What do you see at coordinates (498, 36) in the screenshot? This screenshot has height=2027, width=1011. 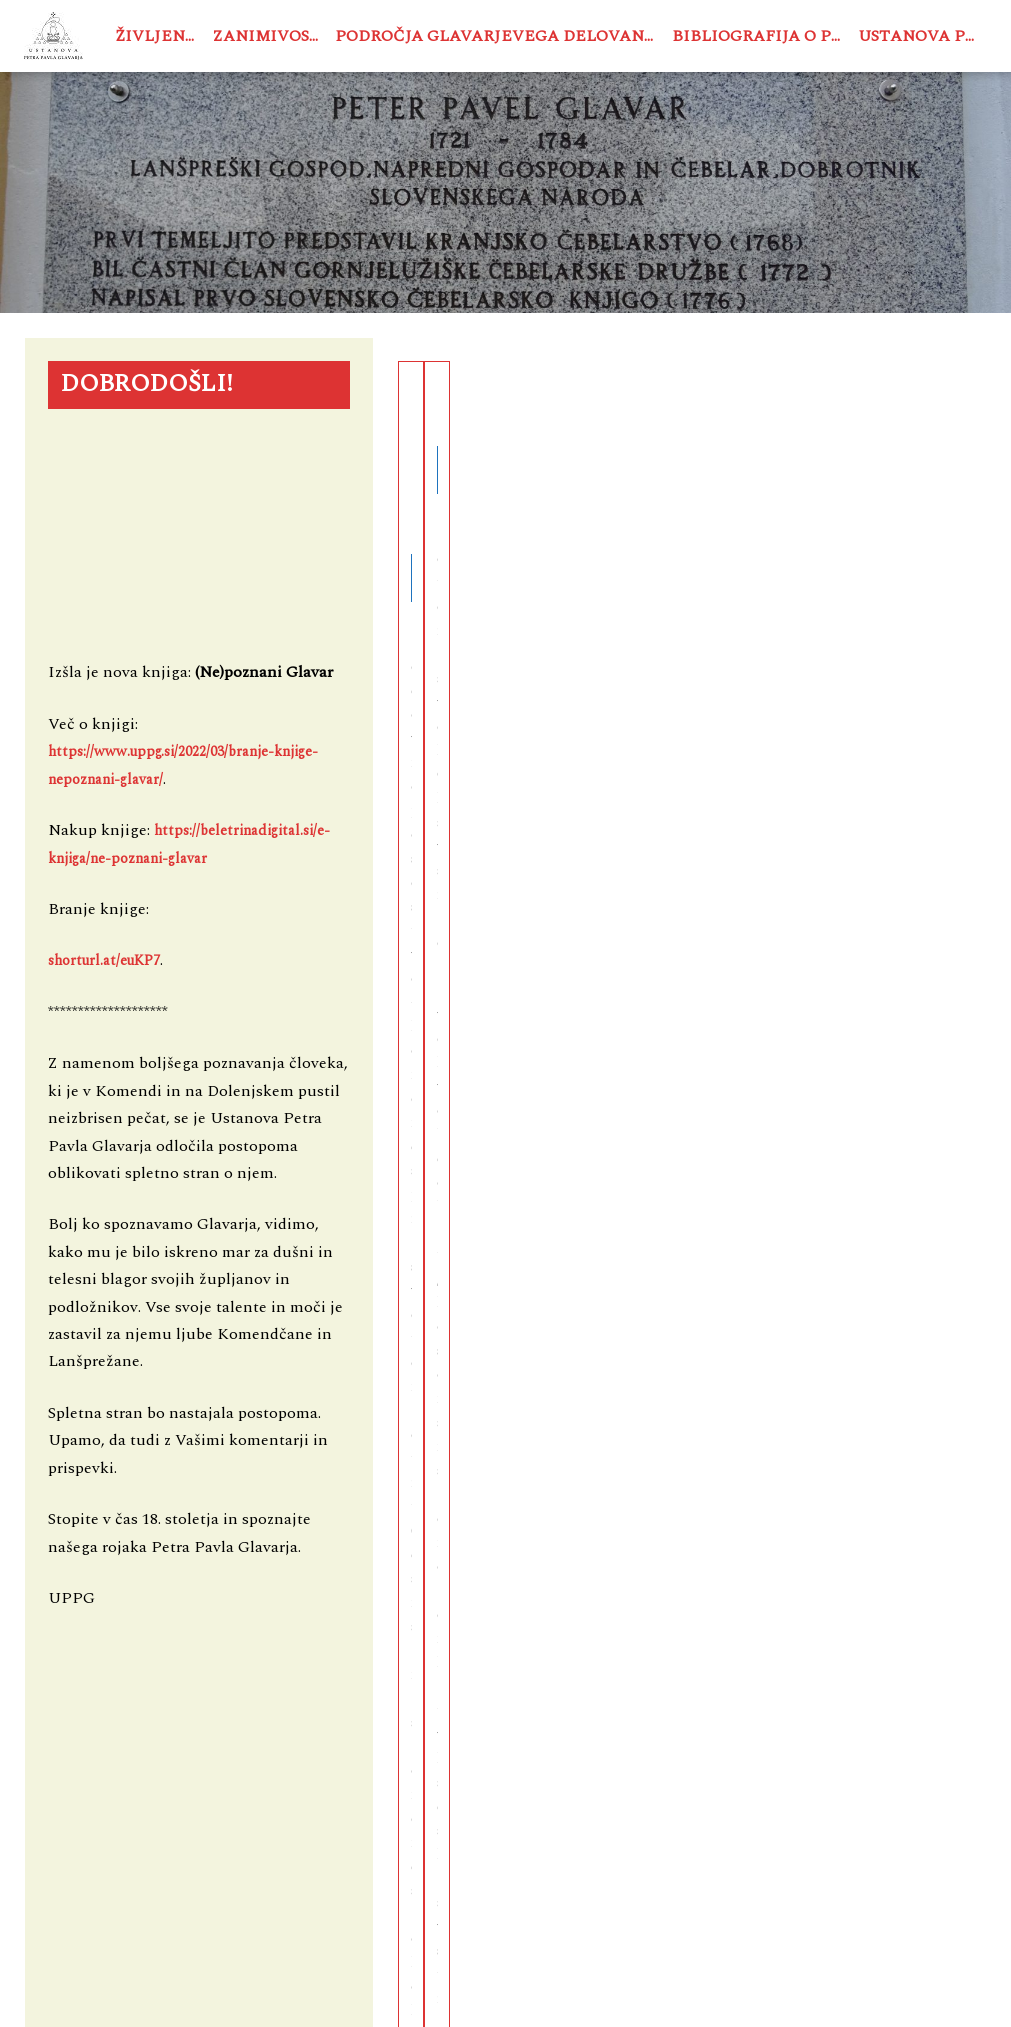 I see `Področja Glavarjevega delovanja` at bounding box center [498, 36].